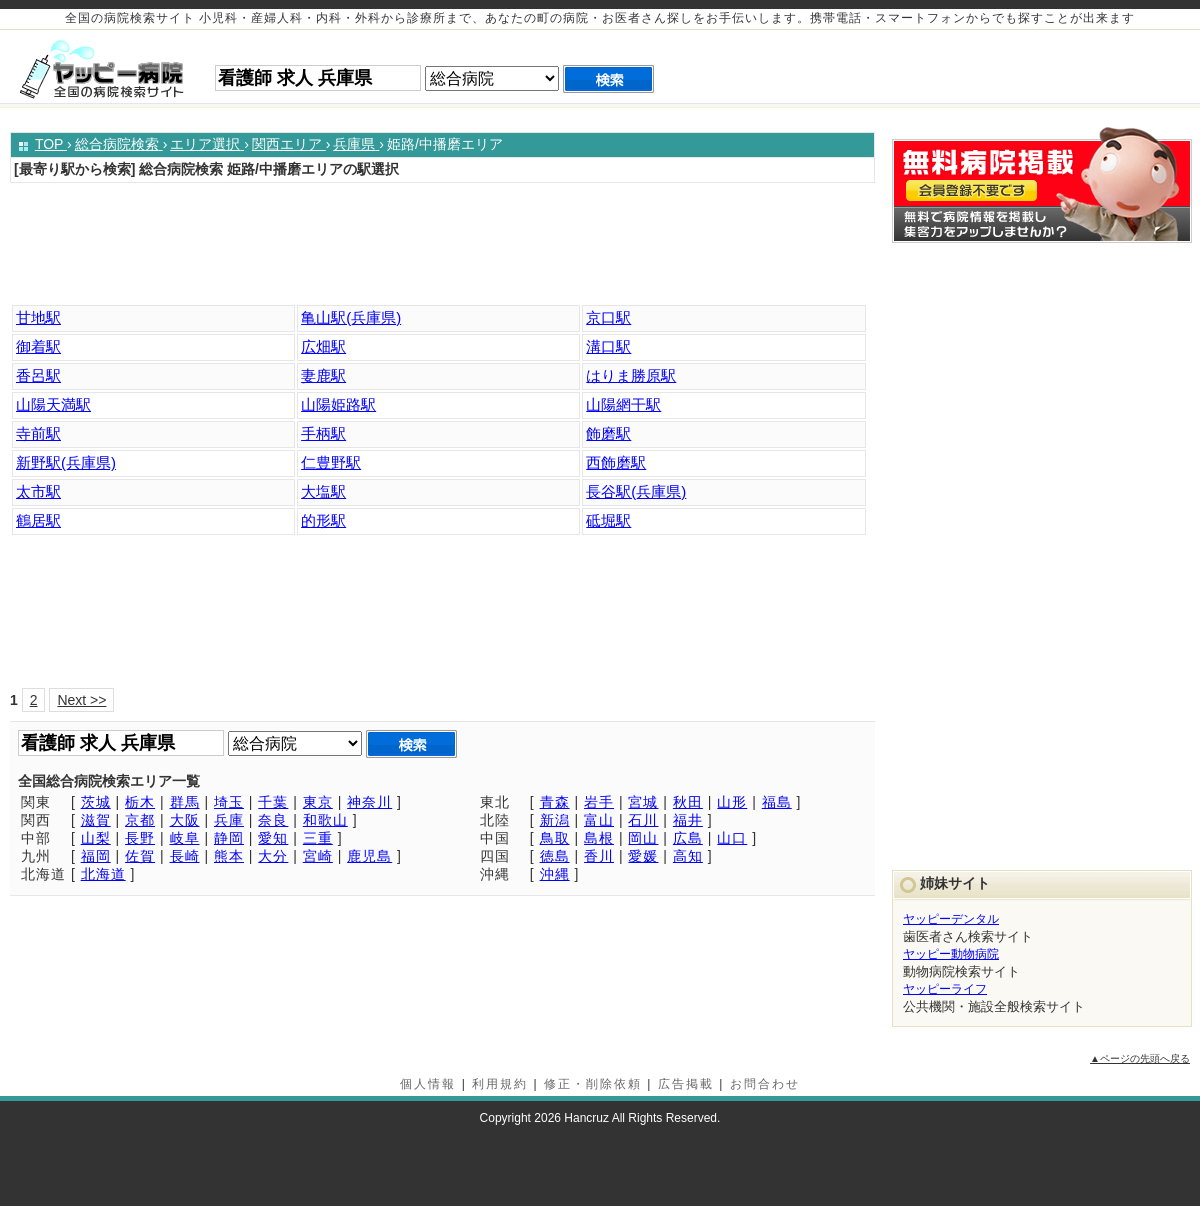 The width and height of the screenshot is (1200, 1206). Describe the element at coordinates (447, 248) in the screenshot. I see `[Advertisement]` at that location.